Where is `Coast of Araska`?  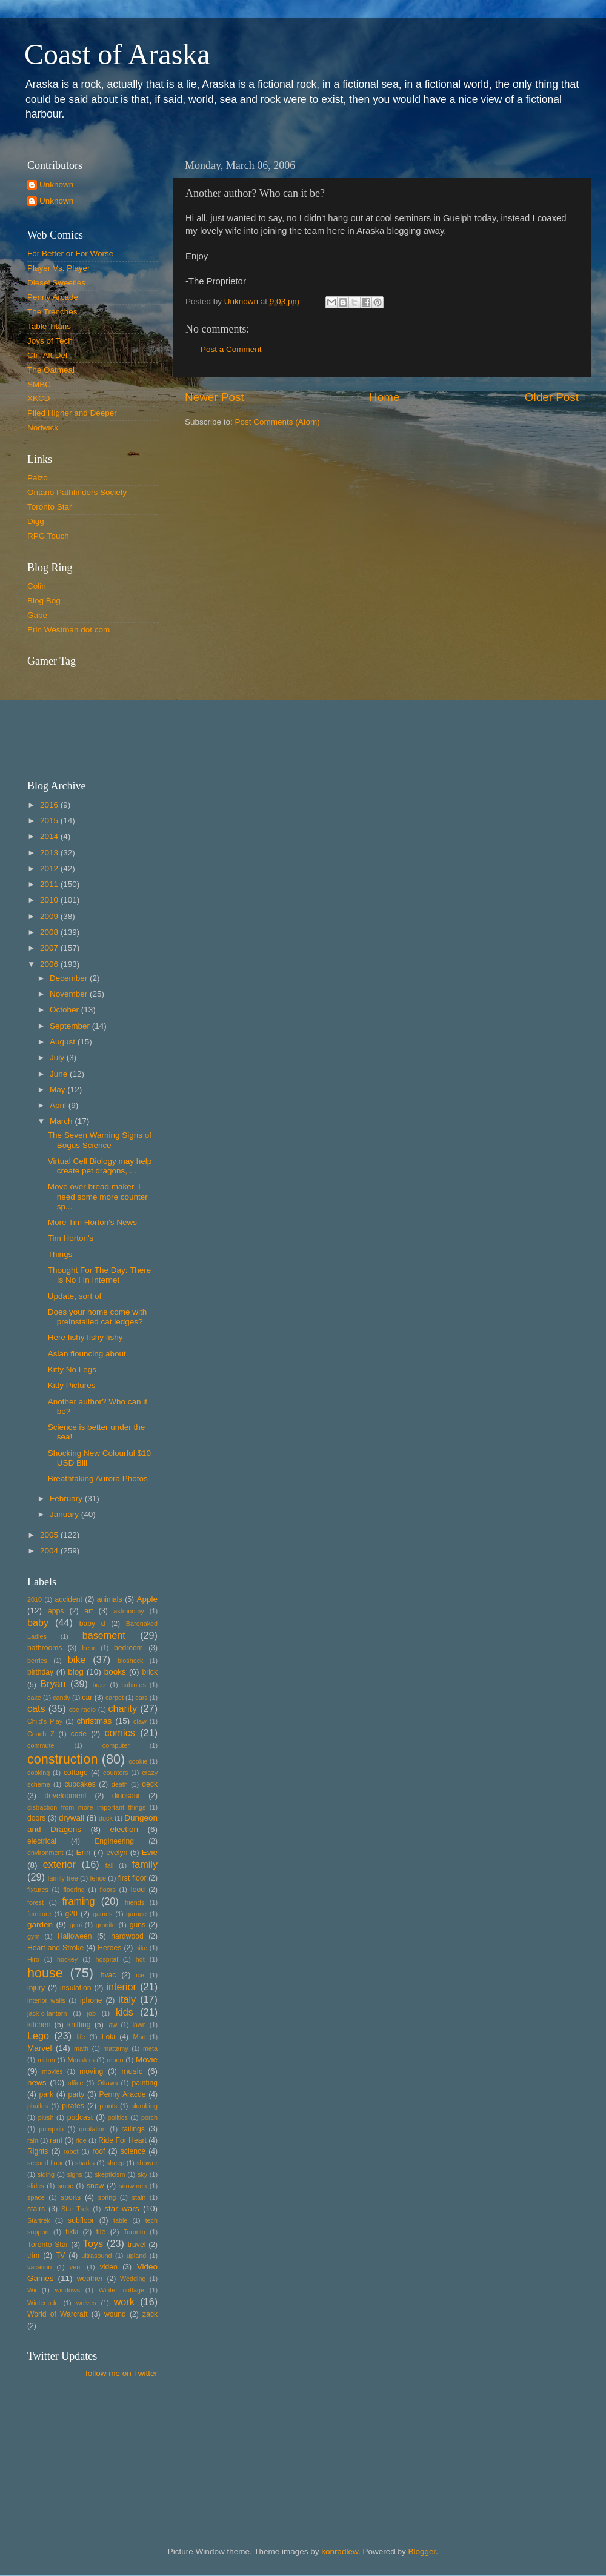 Coast of Araska is located at coordinates (117, 54).